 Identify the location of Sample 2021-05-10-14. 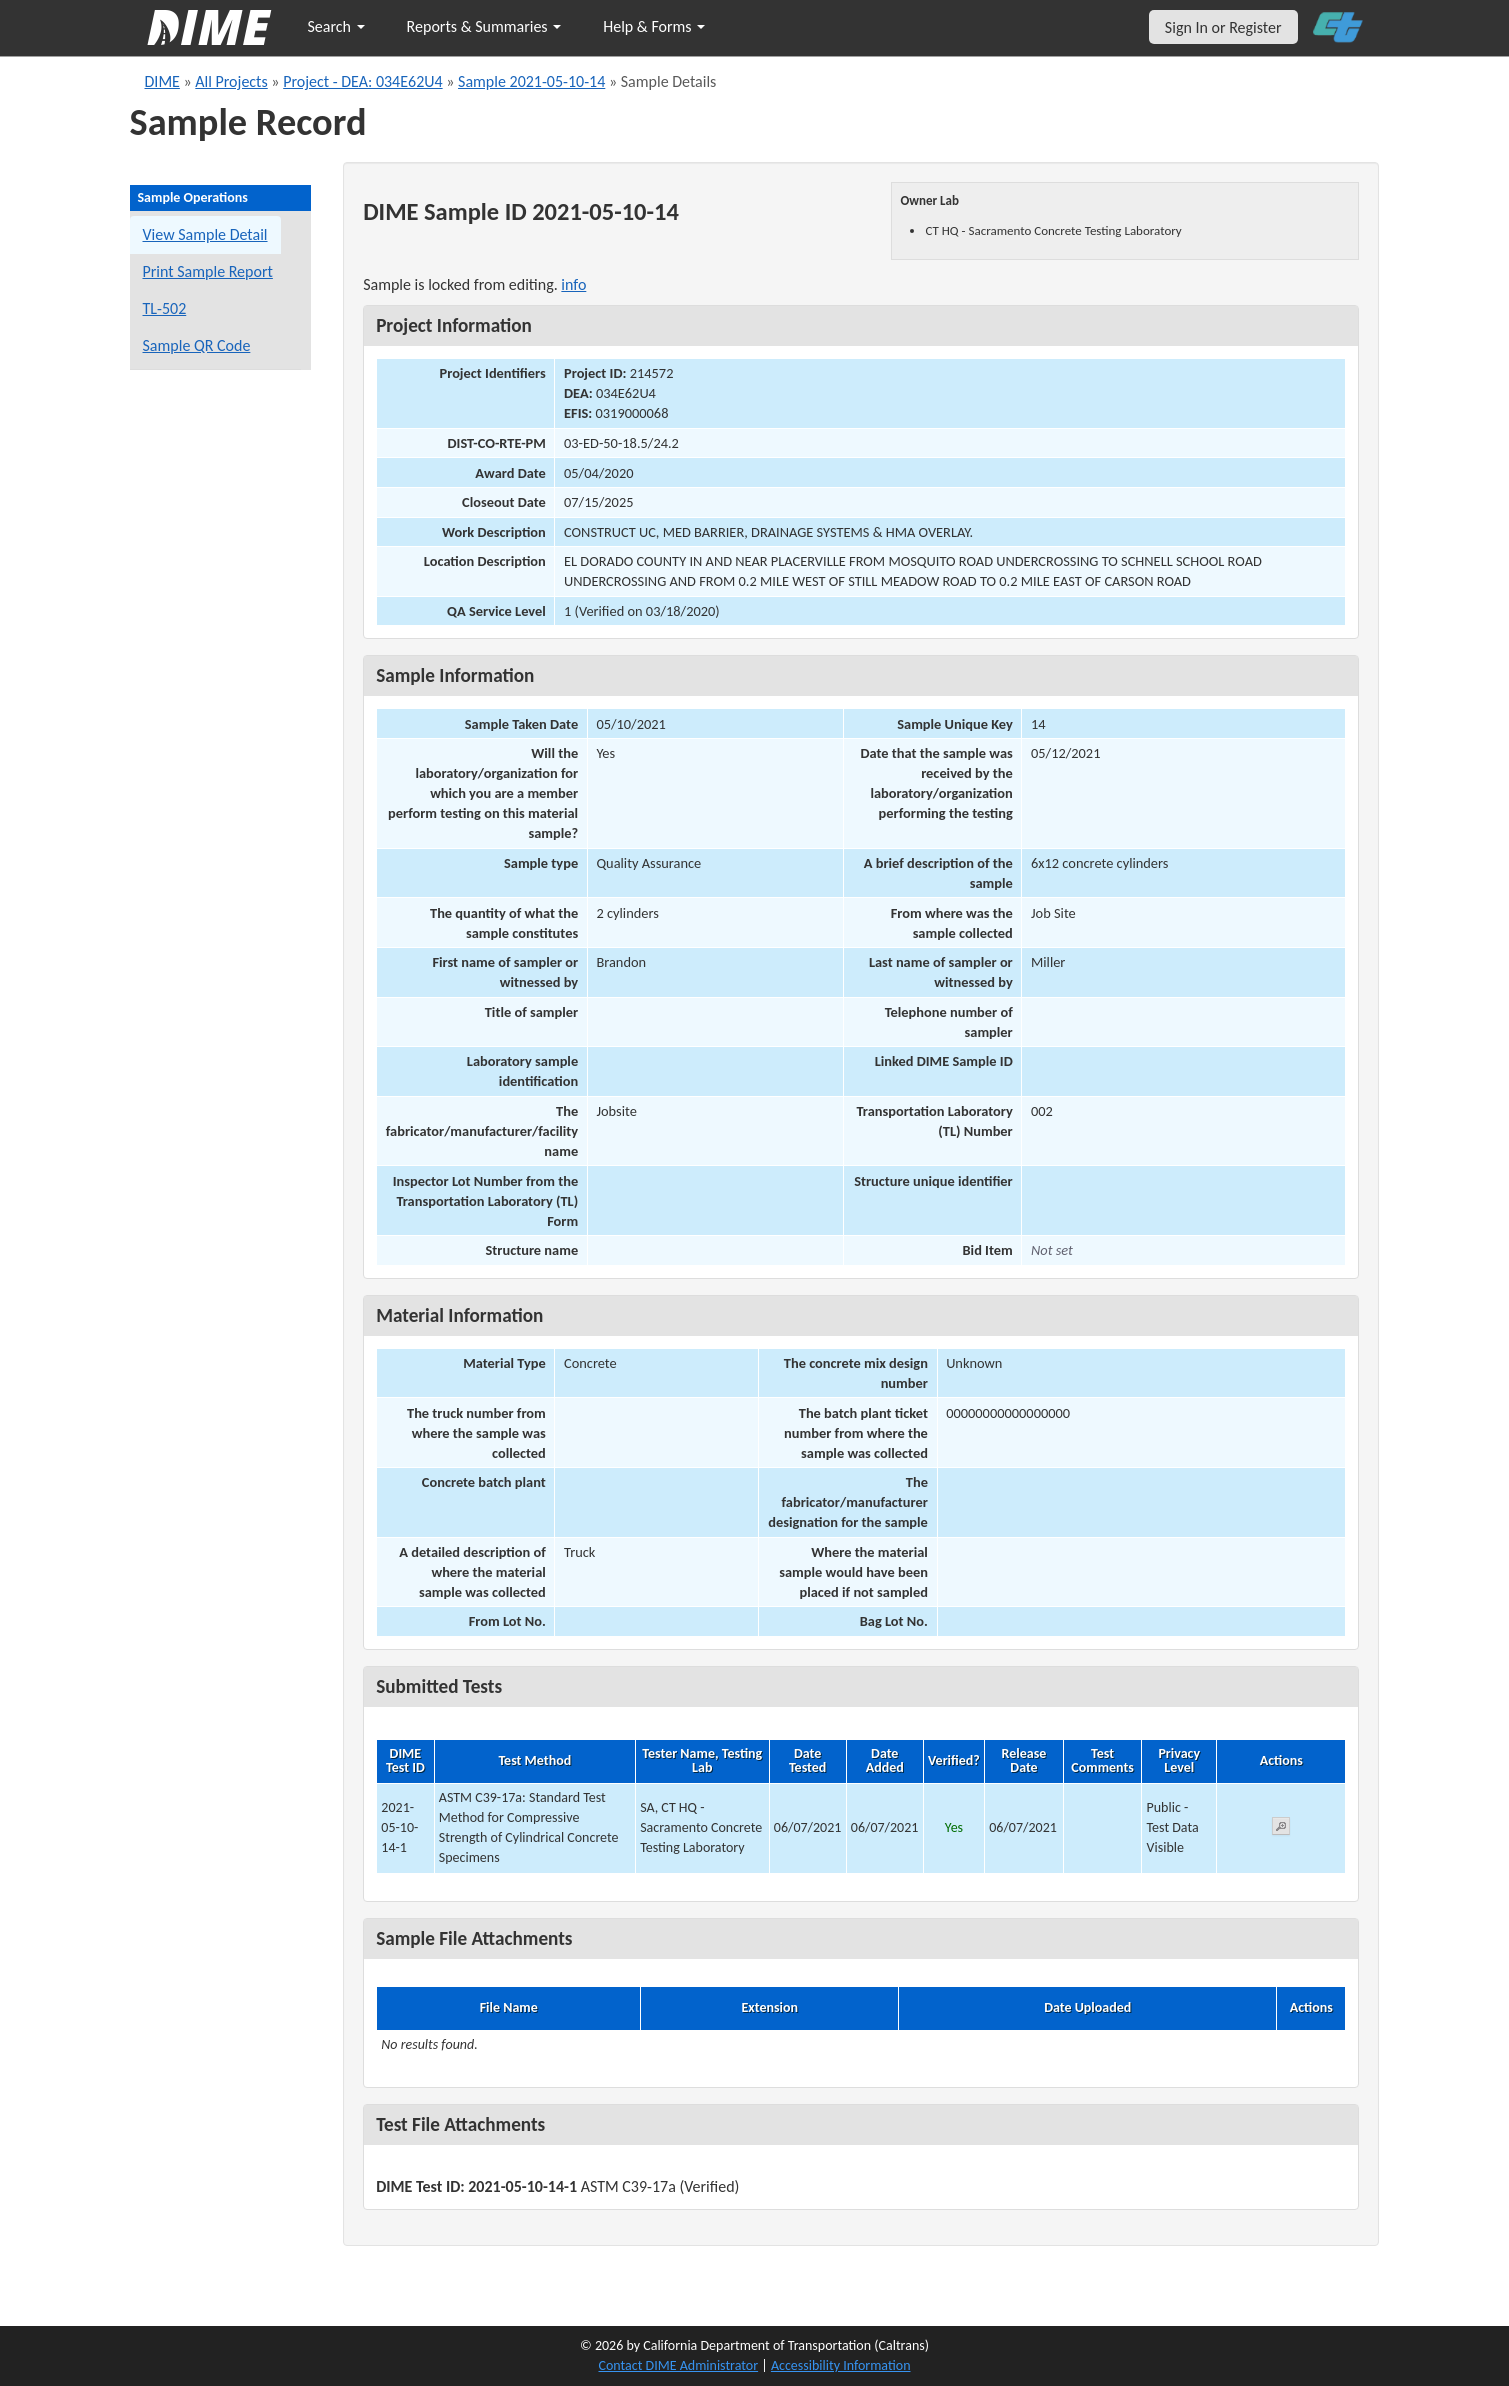
(531, 81).